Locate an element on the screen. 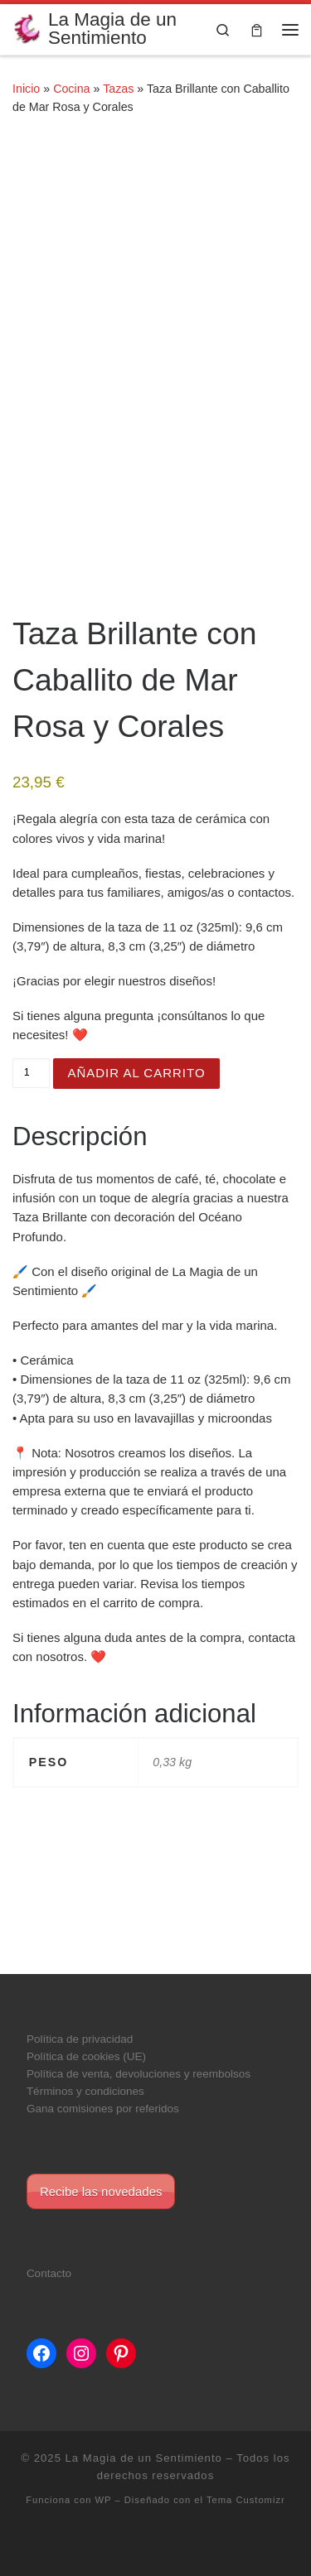 Image resolution: width=311 pixels, height=2576 pixels. Añadir al carrito is located at coordinates (136, 1073).